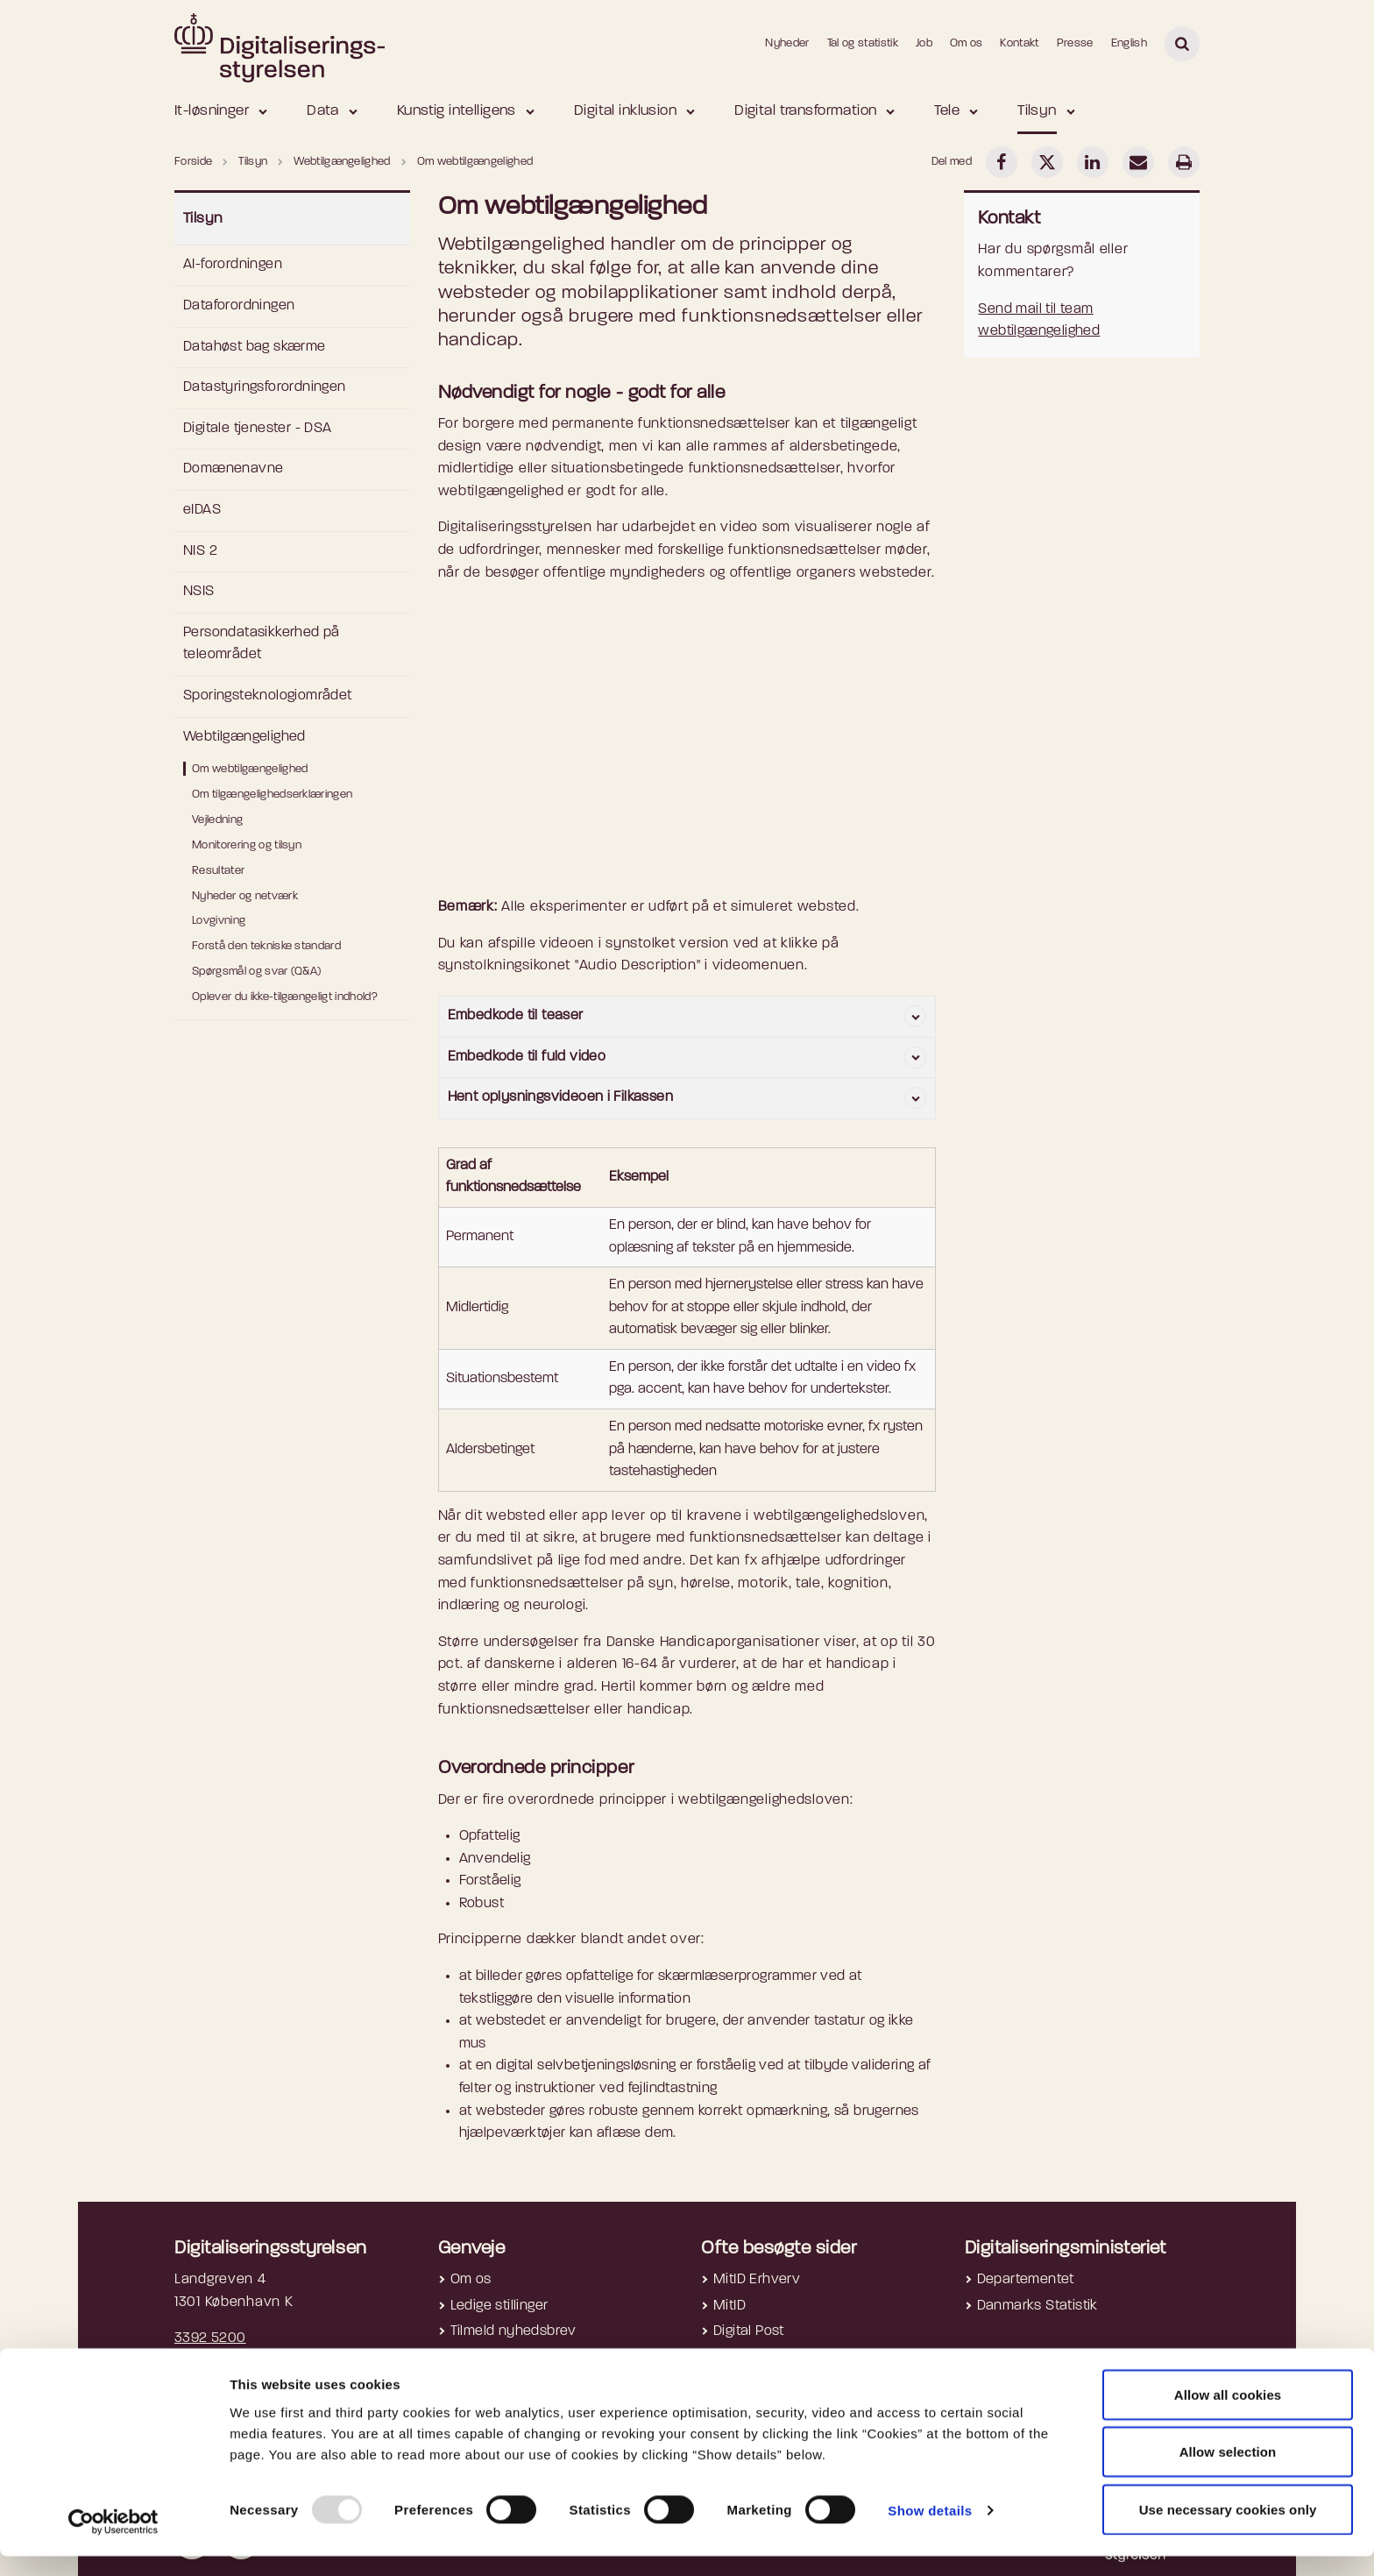  I want to click on Datahøst bag skærme, so click(254, 347).